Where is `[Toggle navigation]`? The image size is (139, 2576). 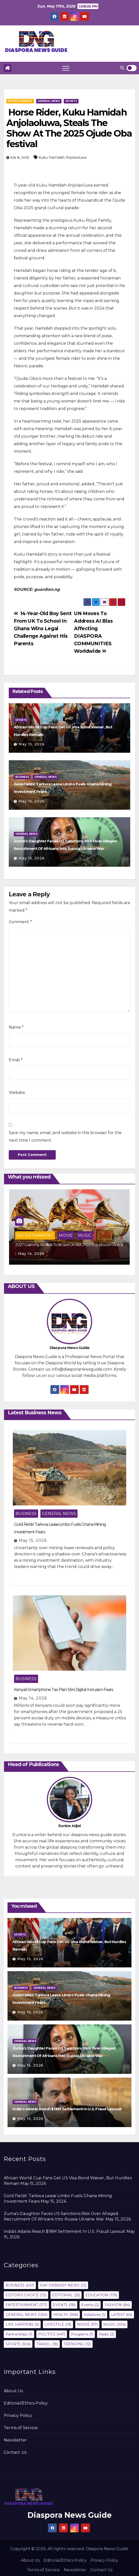 [Toggle navigation] is located at coordinates (66, 68).